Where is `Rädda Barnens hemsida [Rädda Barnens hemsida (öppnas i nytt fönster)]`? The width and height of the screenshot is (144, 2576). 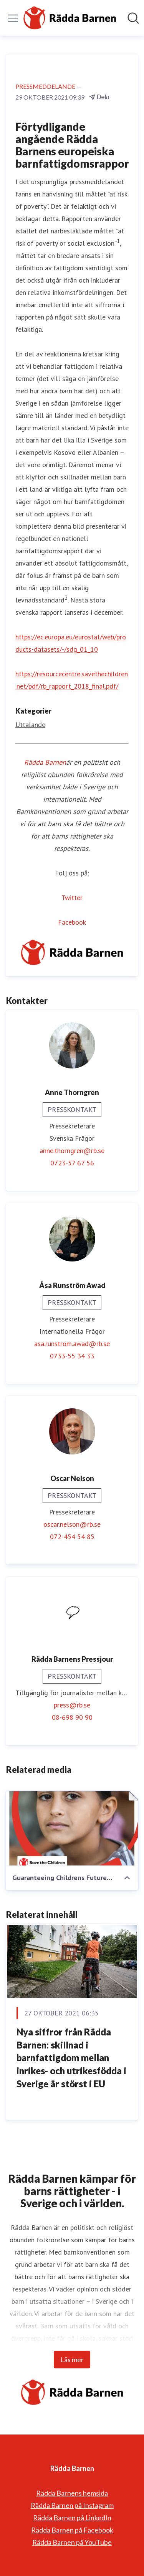
Rädda Barnens hemsida [Rädda Barnens hemsida (öppnas i nytt fönster)] is located at coordinates (72, 2493).